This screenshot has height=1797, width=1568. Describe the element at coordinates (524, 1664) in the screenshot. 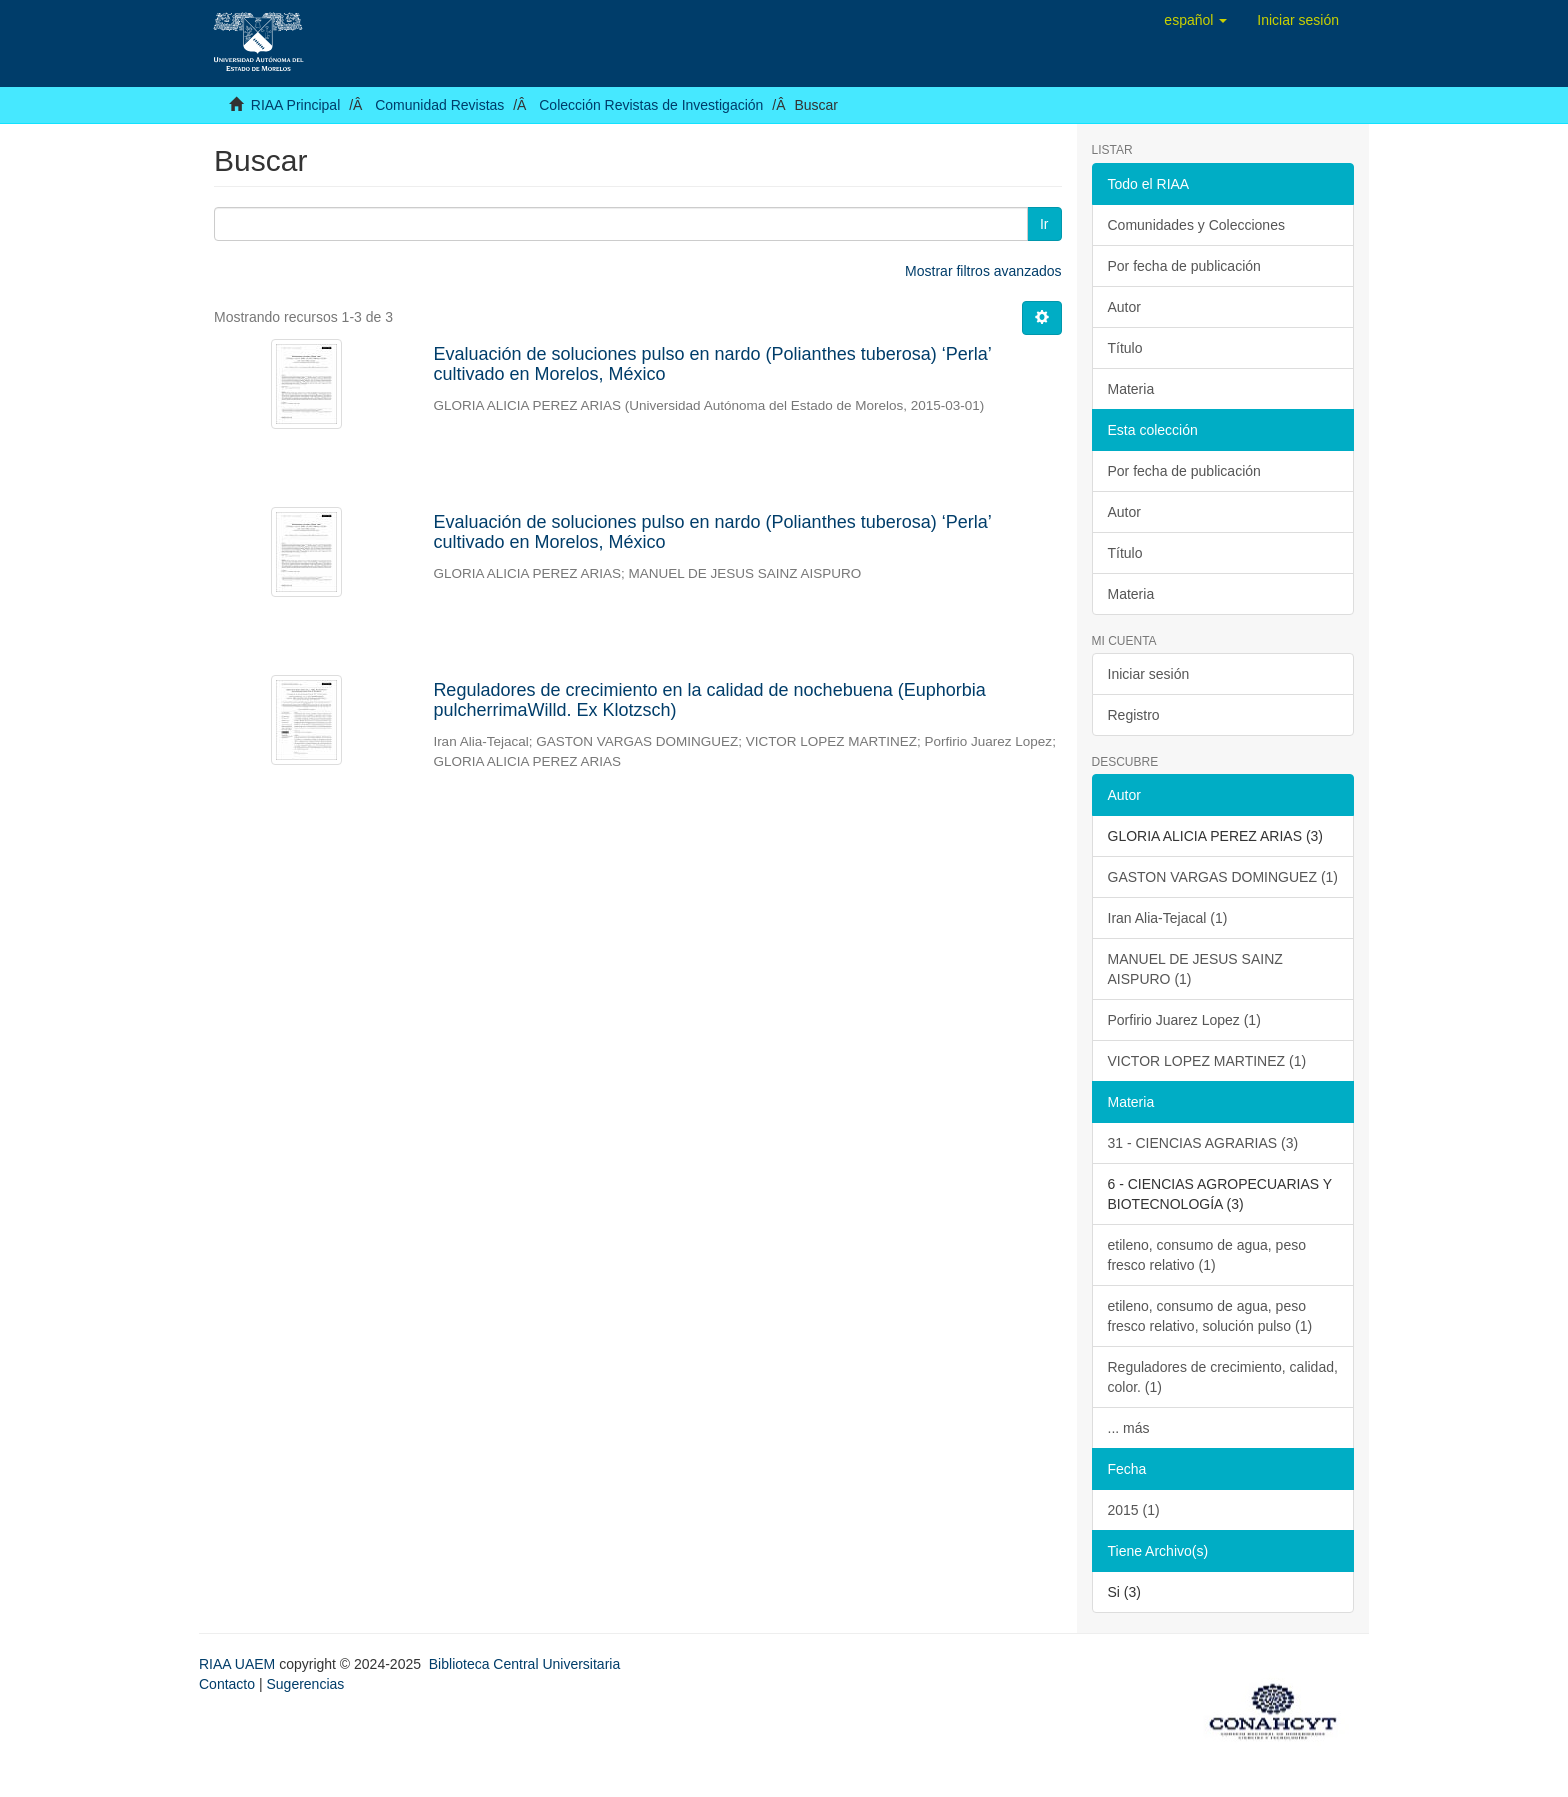

I see `Biblioteca Central Universitaria` at that location.